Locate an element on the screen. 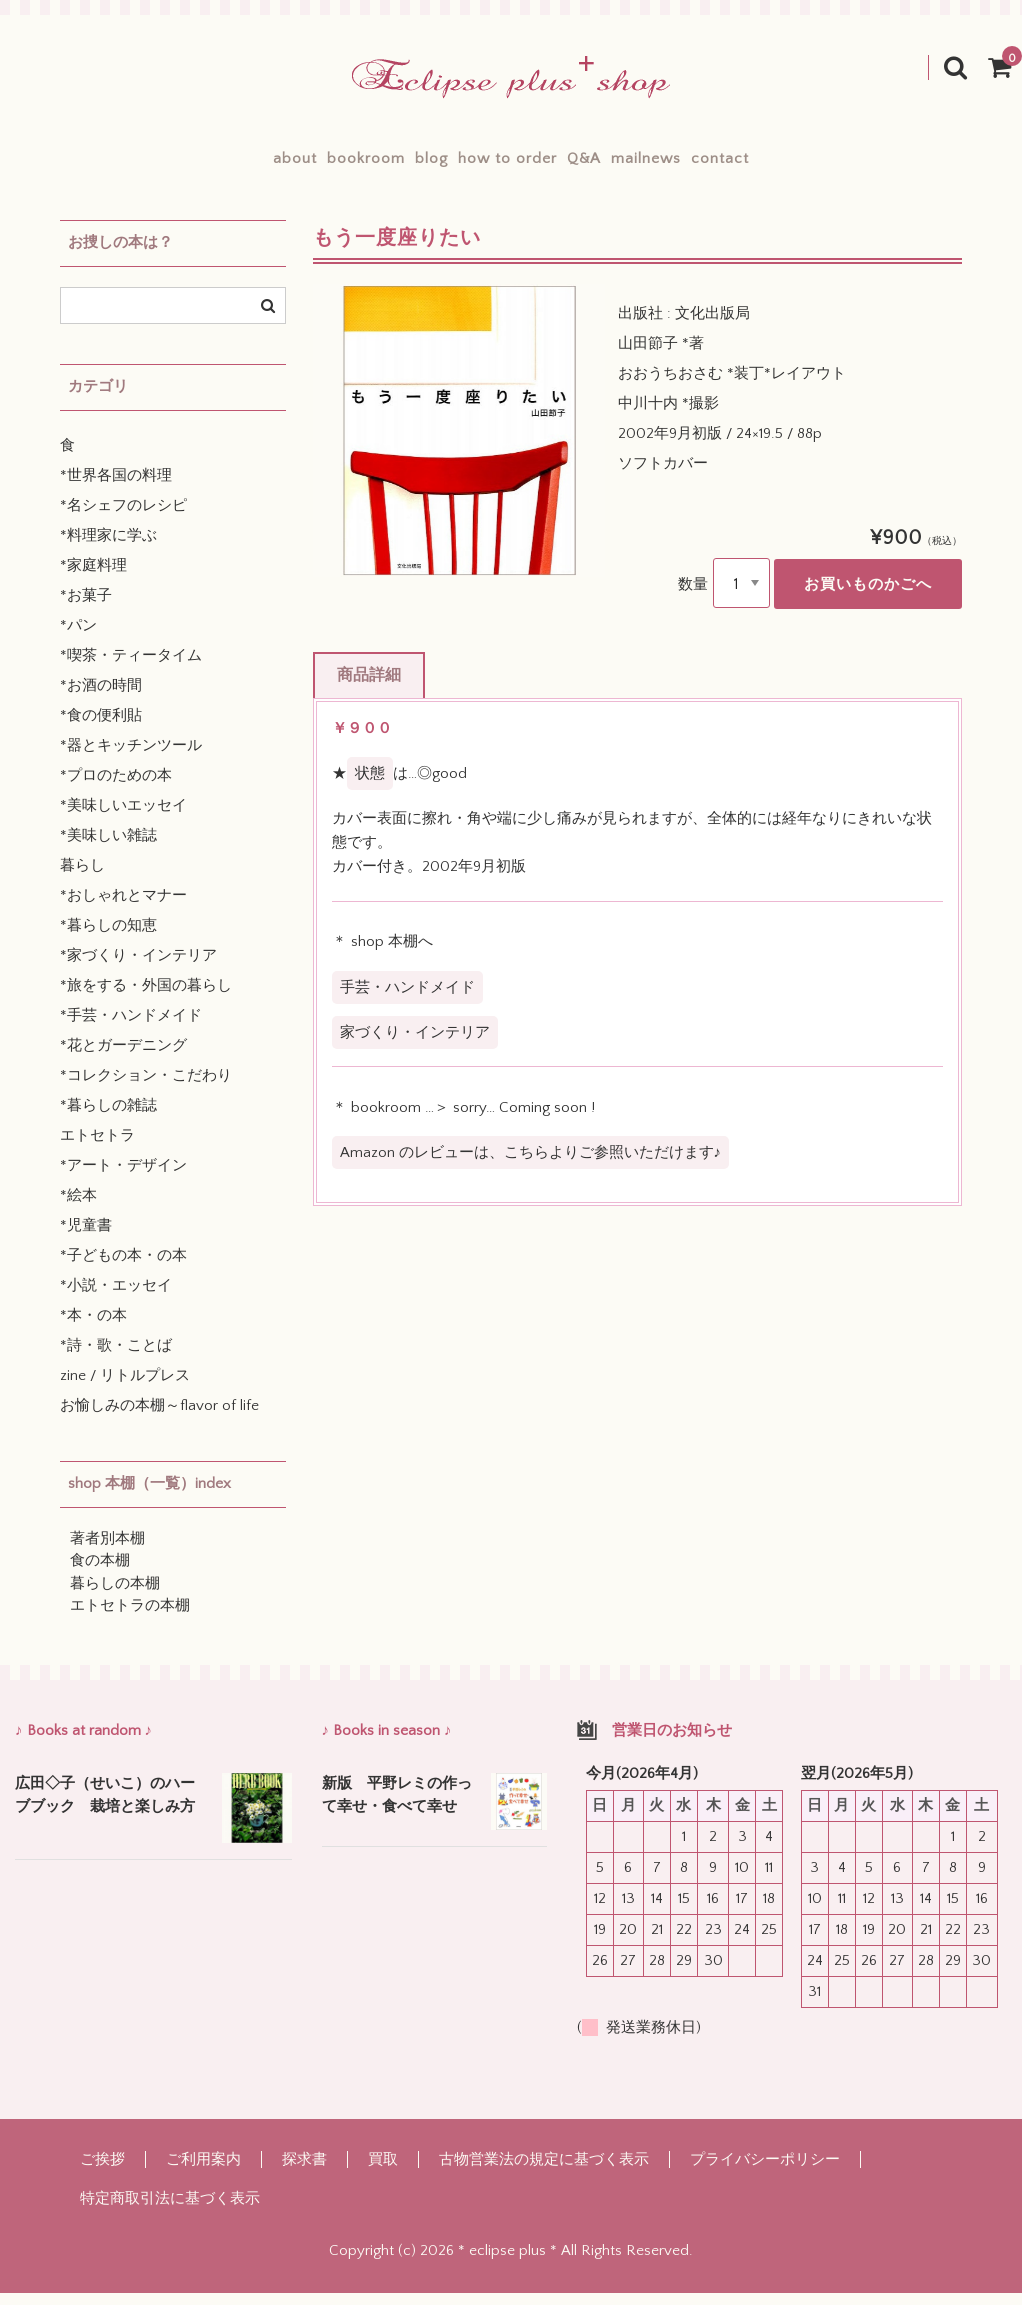 The image size is (1022, 2305). *アート・デザイン is located at coordinates (123, 1177).